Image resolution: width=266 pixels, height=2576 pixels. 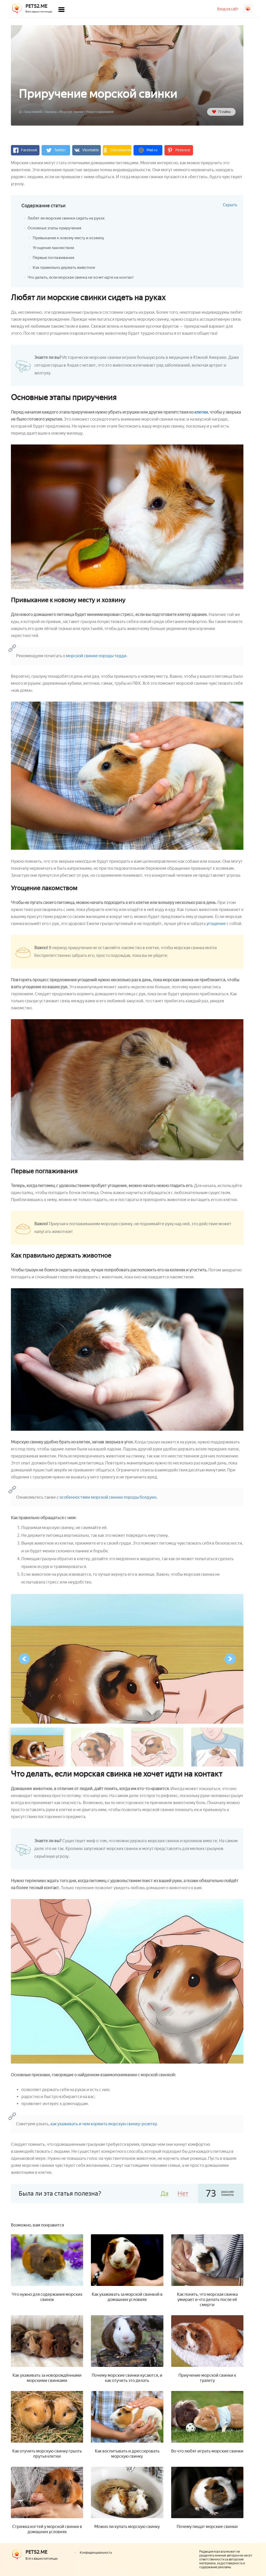 What do you see at coordinates (66, 267) in the screenshot?
I see `Как правильно держать животное` at bounding box center [66, 267].